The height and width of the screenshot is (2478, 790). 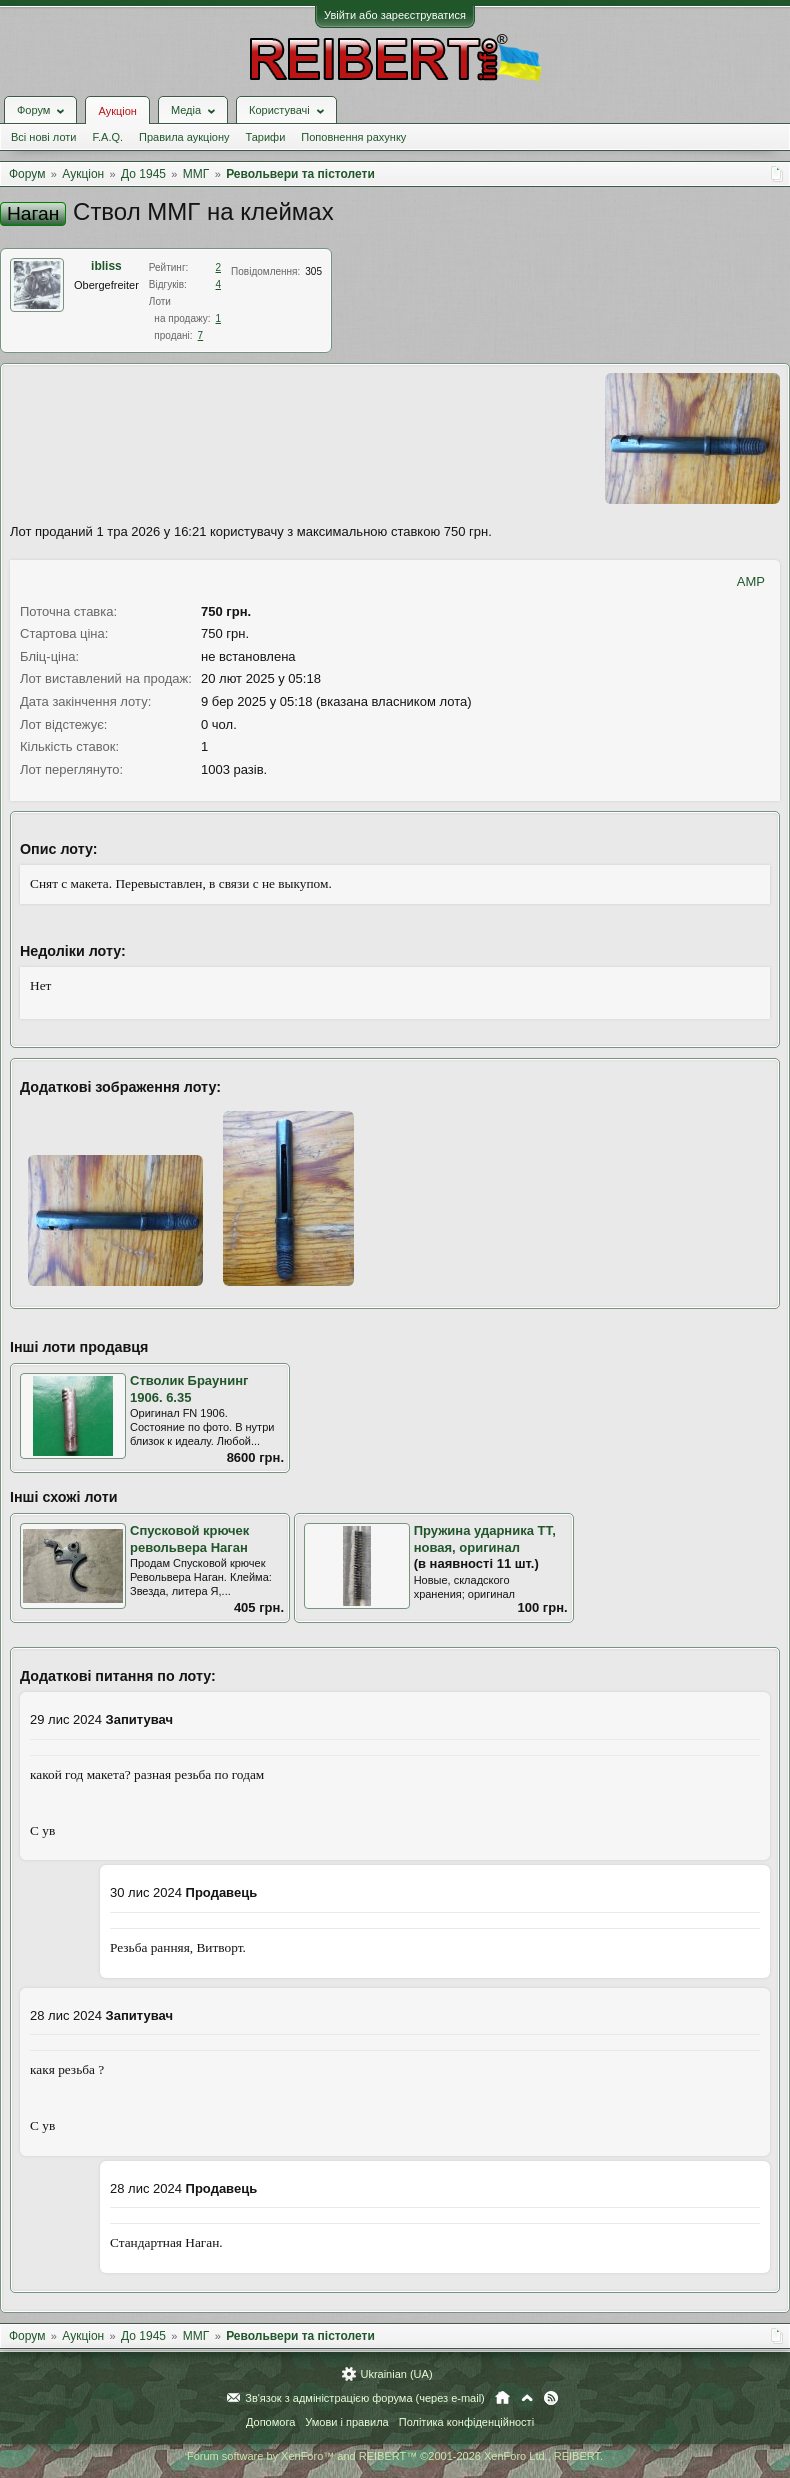 What do you see at coordinates (353, 137) in the screenshot?
I see `Поповнення рахунку` at bounding box center [353, 137].